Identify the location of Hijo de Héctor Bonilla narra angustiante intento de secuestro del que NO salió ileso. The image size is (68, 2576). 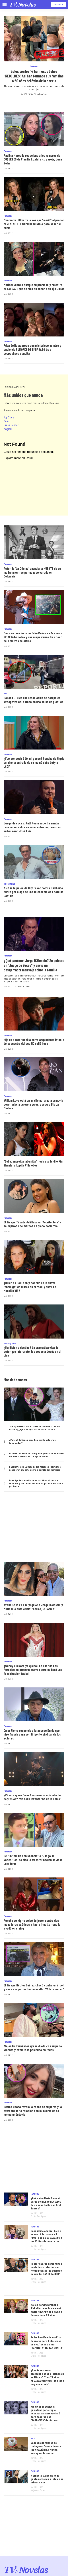
(34, 1042).